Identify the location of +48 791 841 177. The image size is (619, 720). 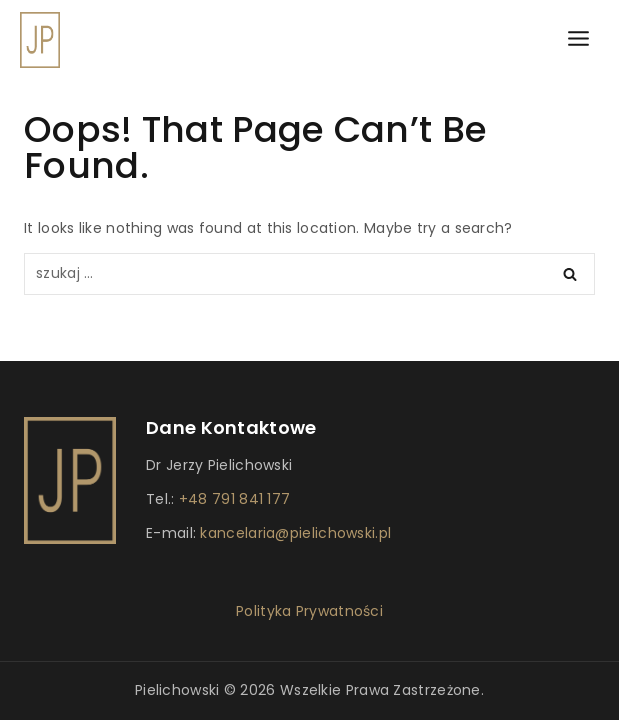
(235, 499).